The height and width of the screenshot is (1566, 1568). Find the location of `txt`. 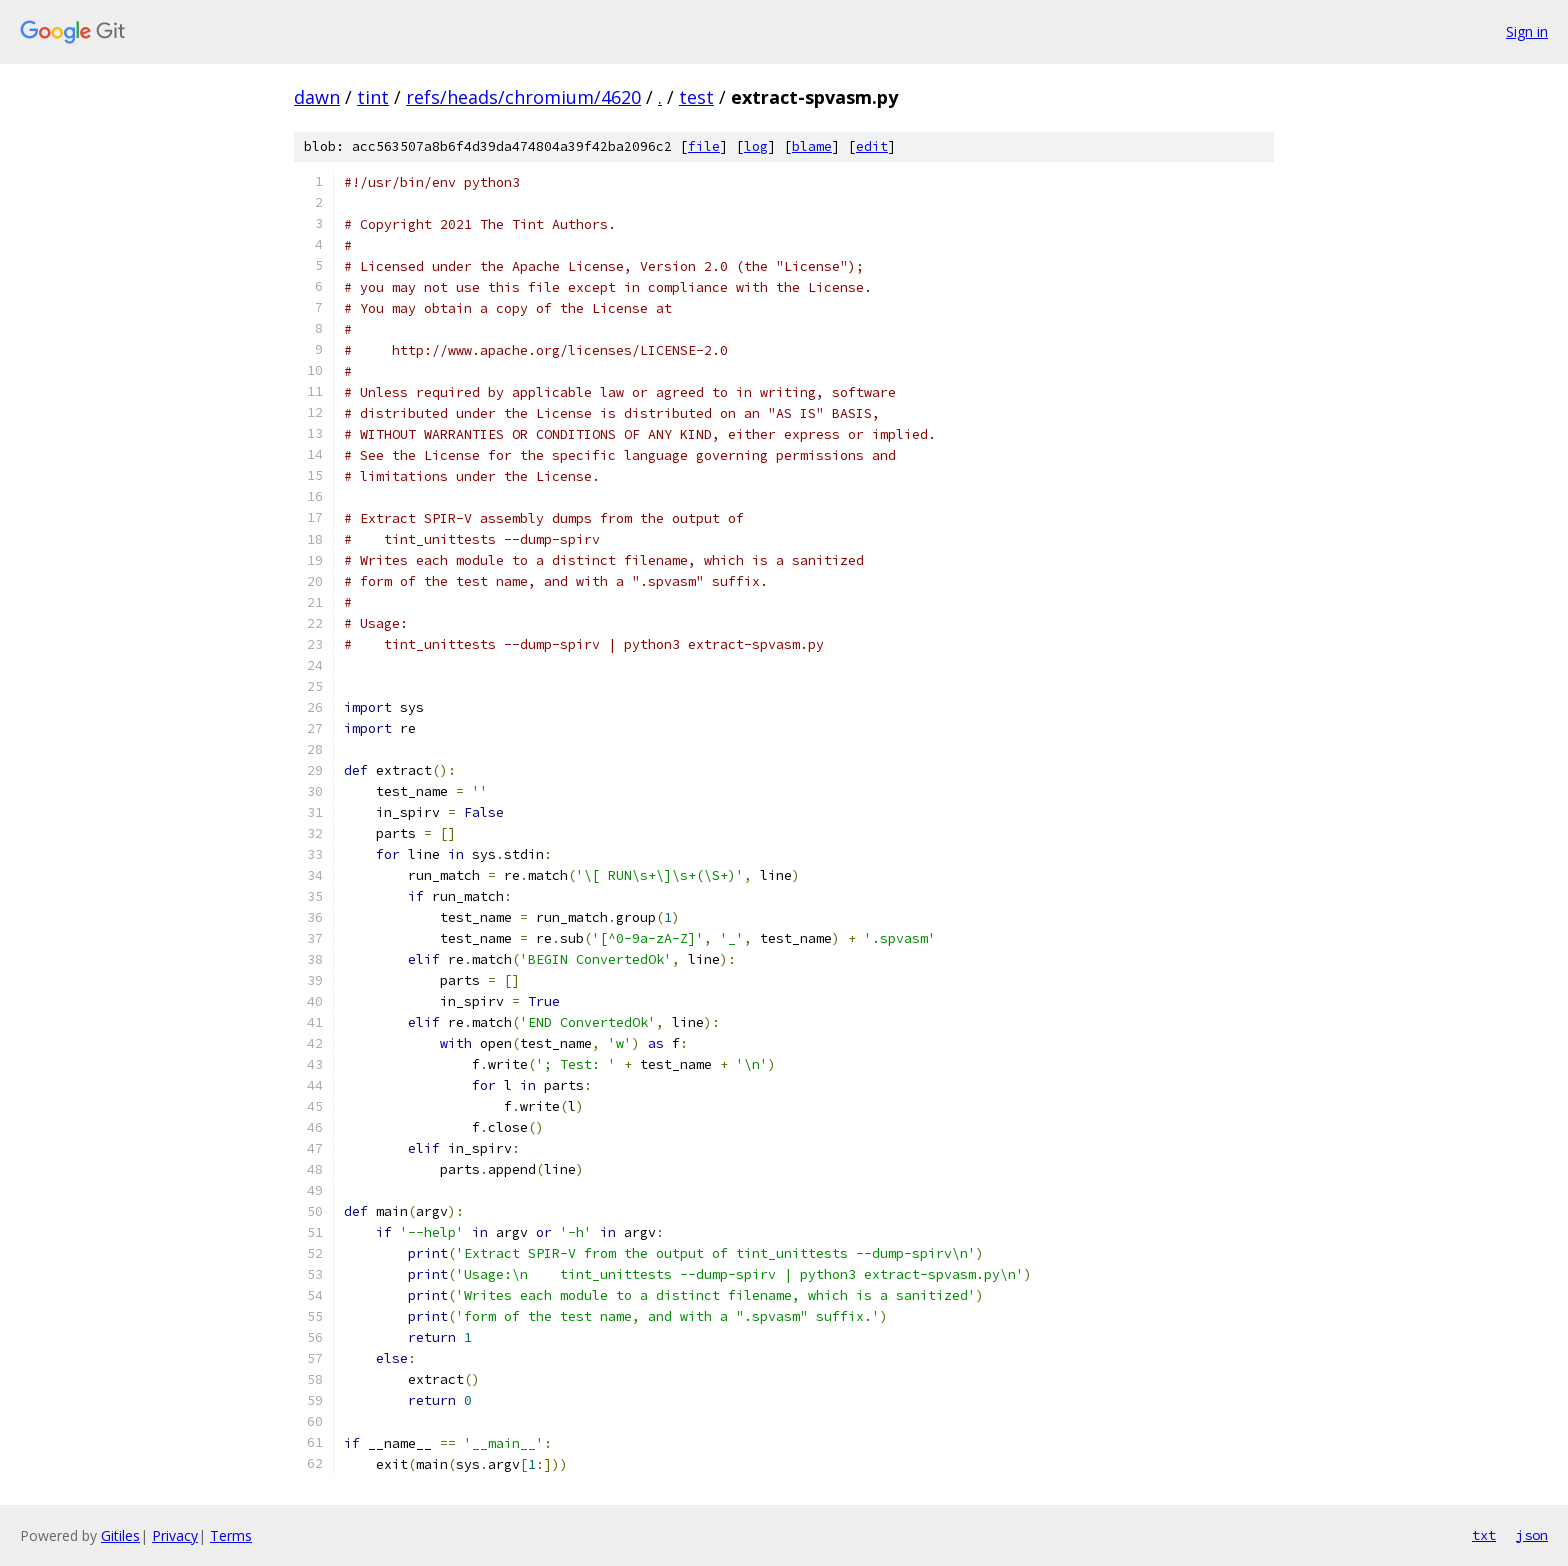

txt is located at coordinates (1484, 1535).